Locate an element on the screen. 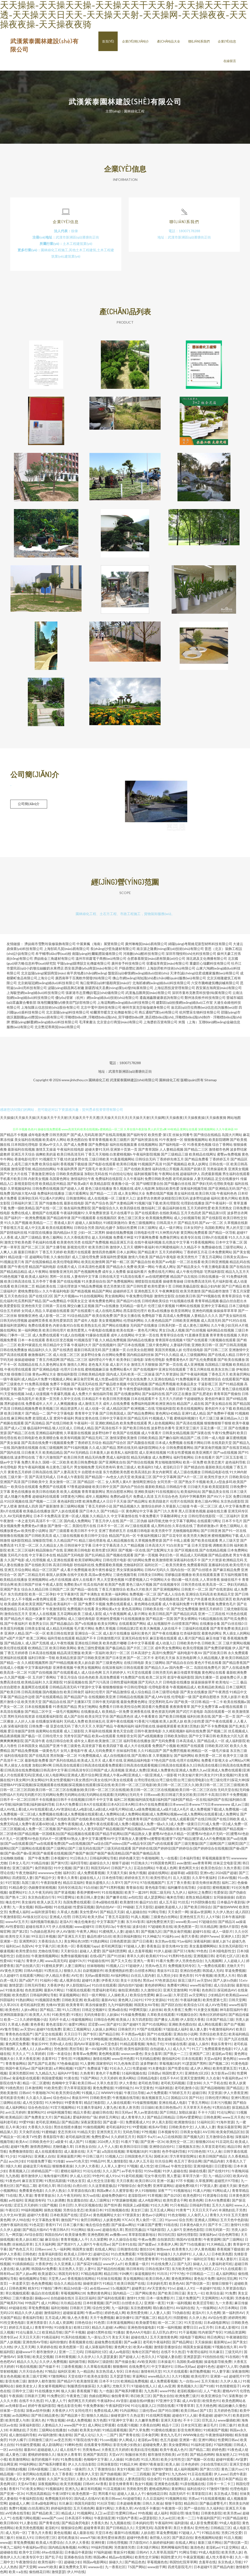 Image resolution: width=250 pixels, height=2576 pixels. 亚洲草逼网站 is located at coordinates (163, 2187).